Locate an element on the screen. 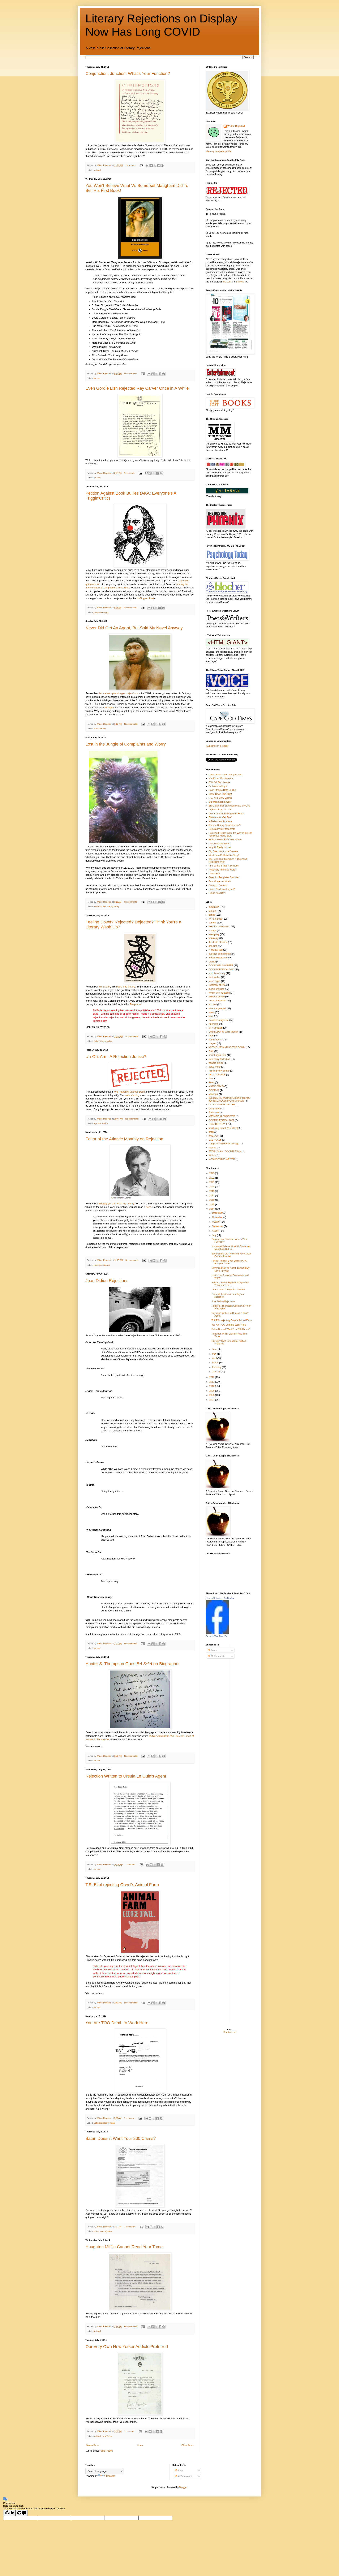 This screenshot has width=339, height=2576. Blah, blah, blah (Ted Genoways of VQR) is located at coordinates (229, 805).